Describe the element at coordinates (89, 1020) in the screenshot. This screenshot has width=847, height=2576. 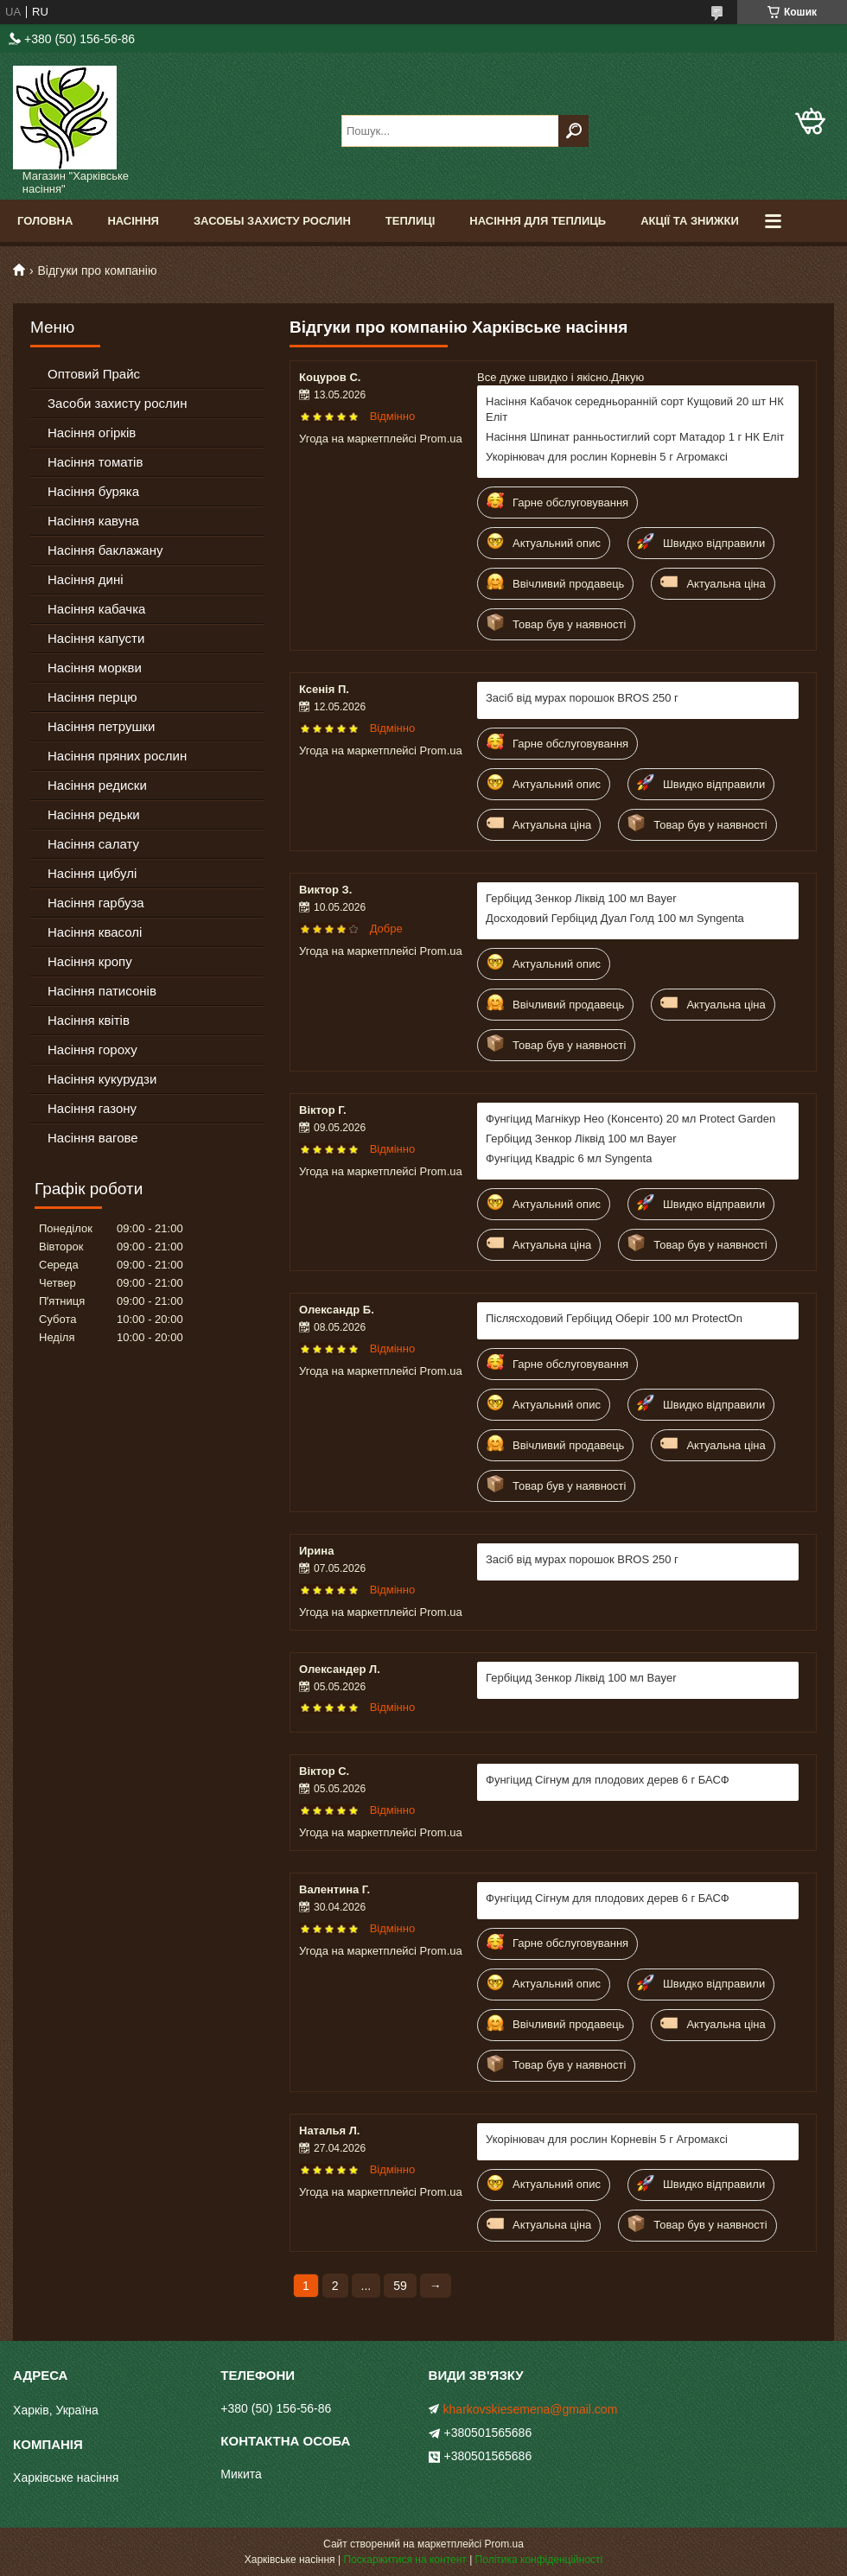
I see `Насіння квітів` at that location.